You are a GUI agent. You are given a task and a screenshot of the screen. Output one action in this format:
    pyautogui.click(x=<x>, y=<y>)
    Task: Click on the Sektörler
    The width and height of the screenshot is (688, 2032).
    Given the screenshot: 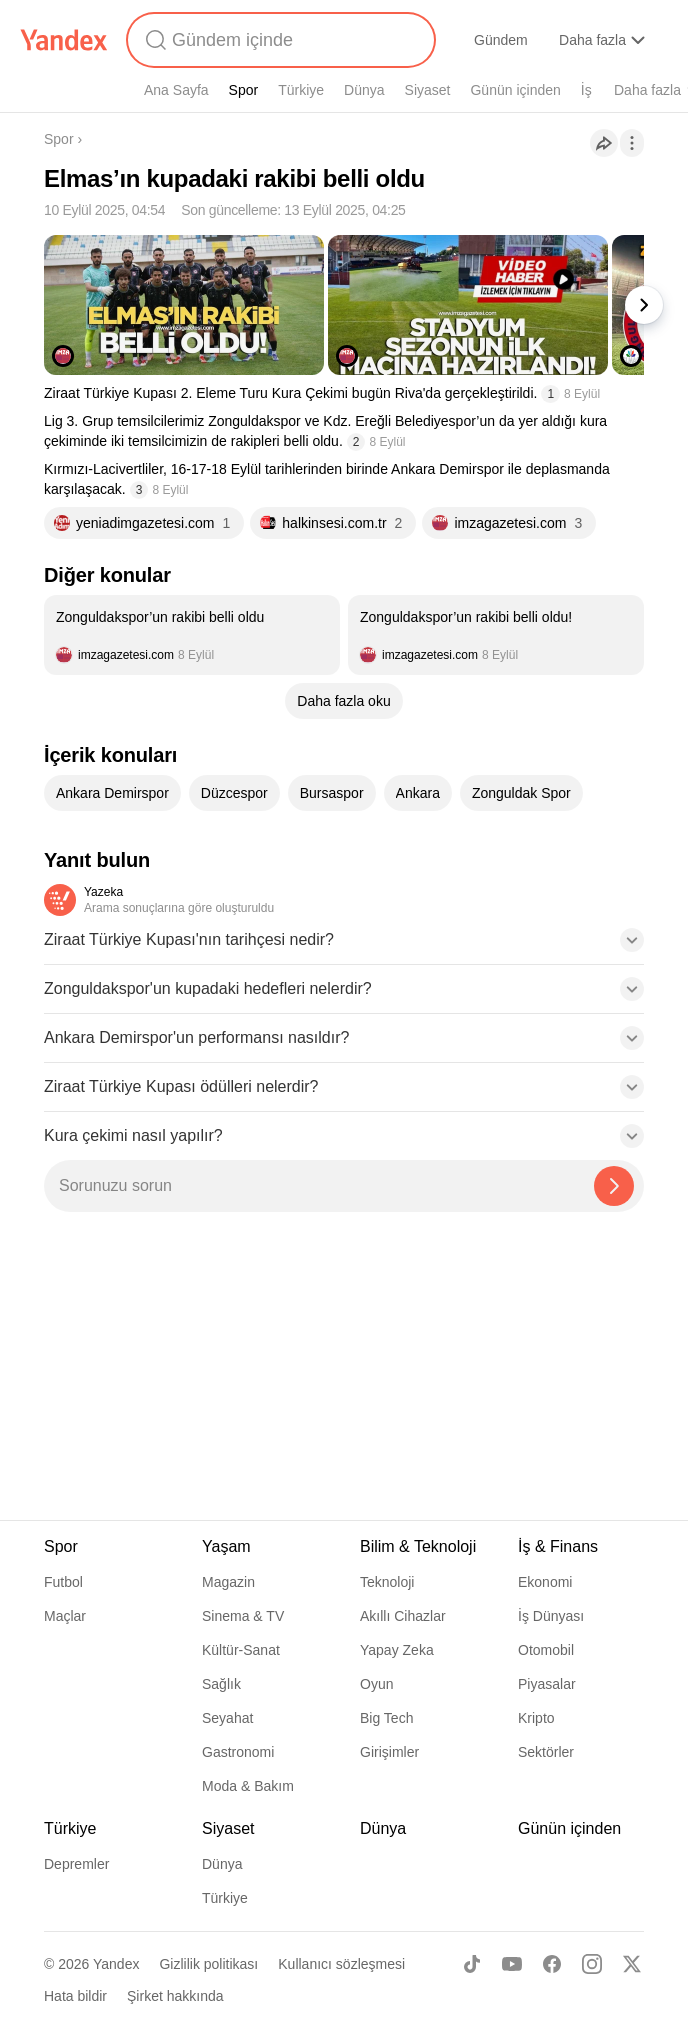 What is the action you would take?
    pyautogui.click(x=546, y=1752)
    